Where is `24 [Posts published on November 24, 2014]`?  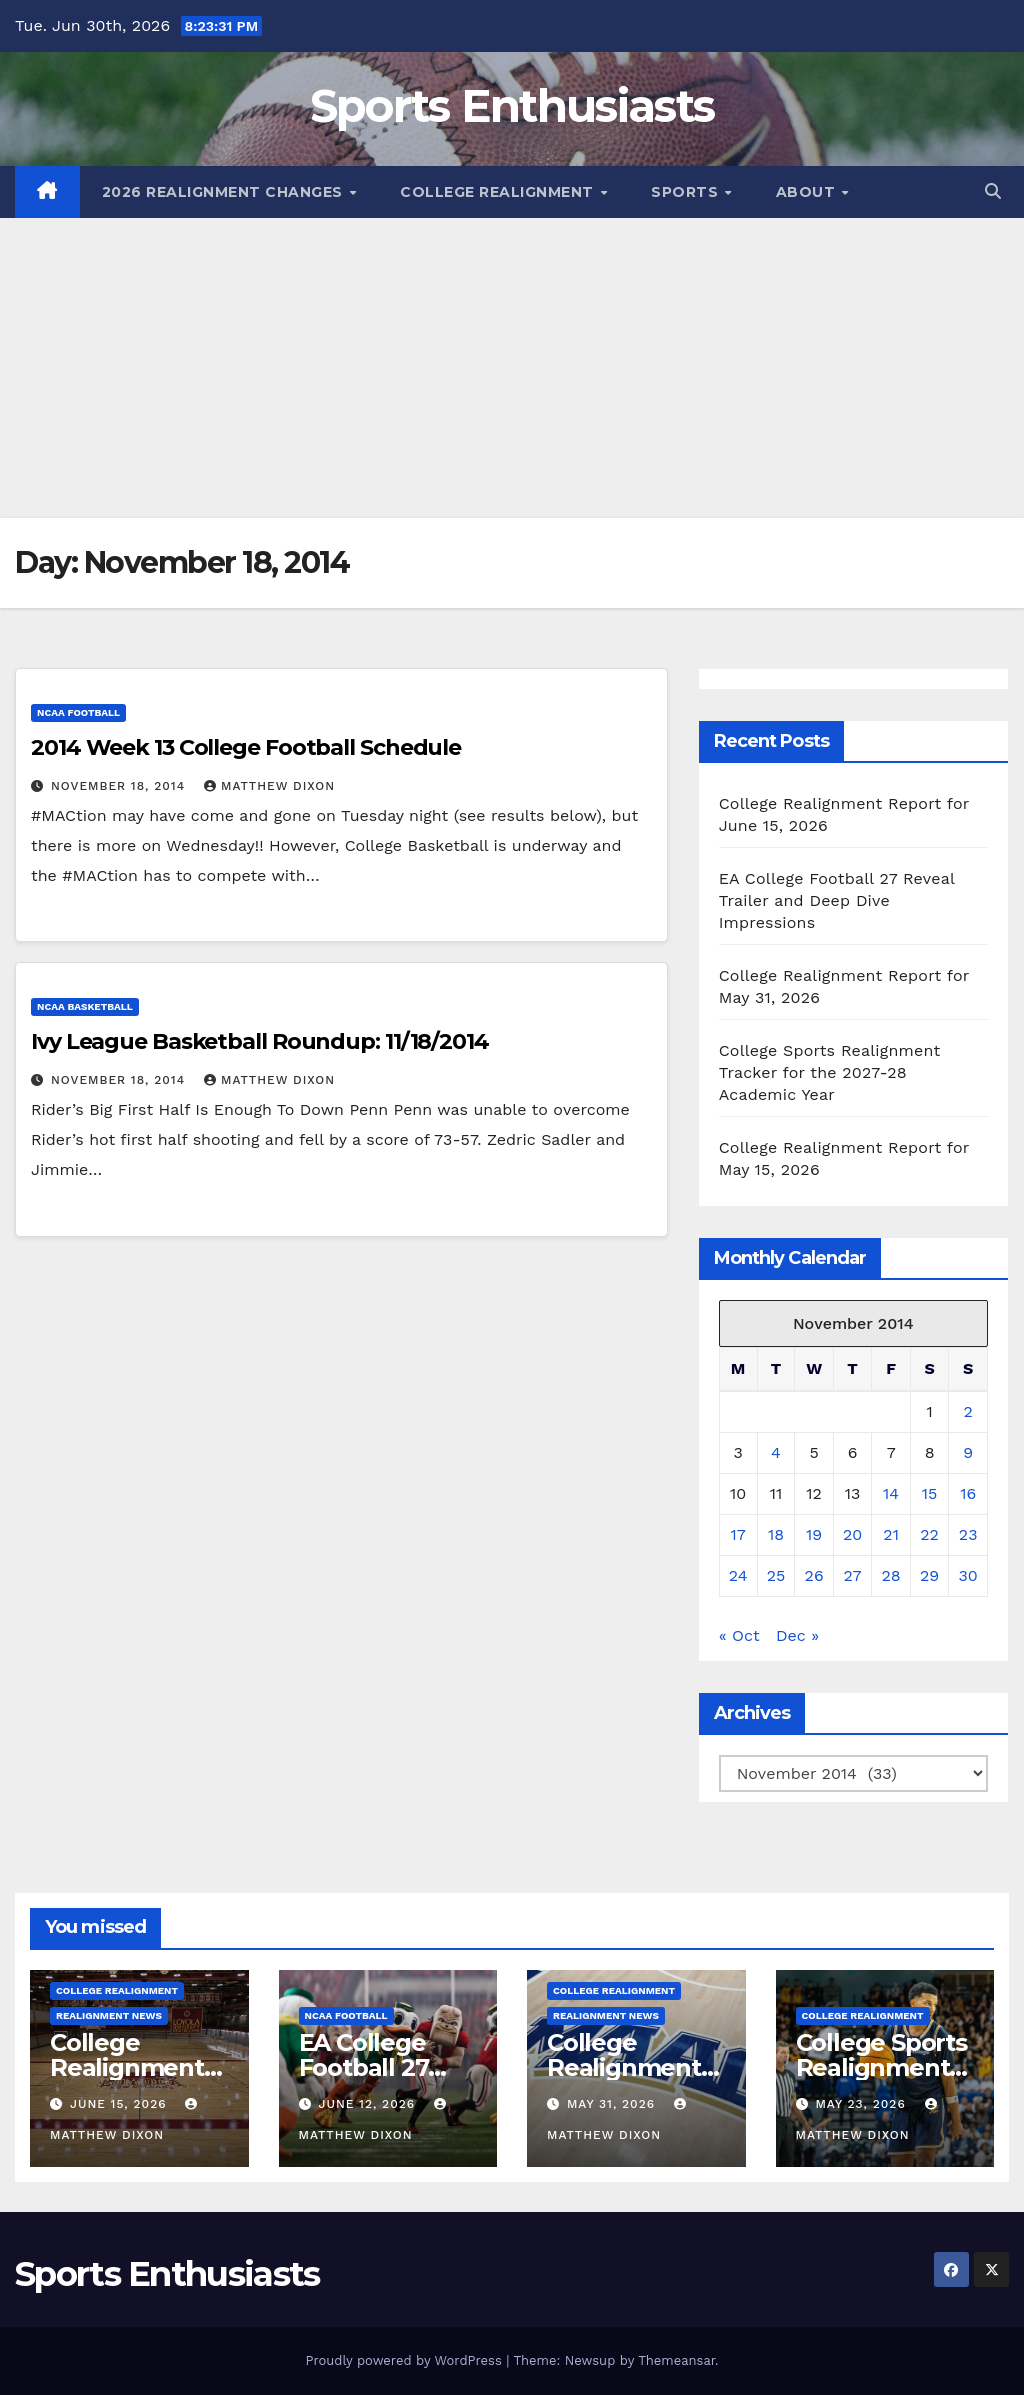
24 [Posts published on November 24, 2014] is located at coordinates (738, 1575).